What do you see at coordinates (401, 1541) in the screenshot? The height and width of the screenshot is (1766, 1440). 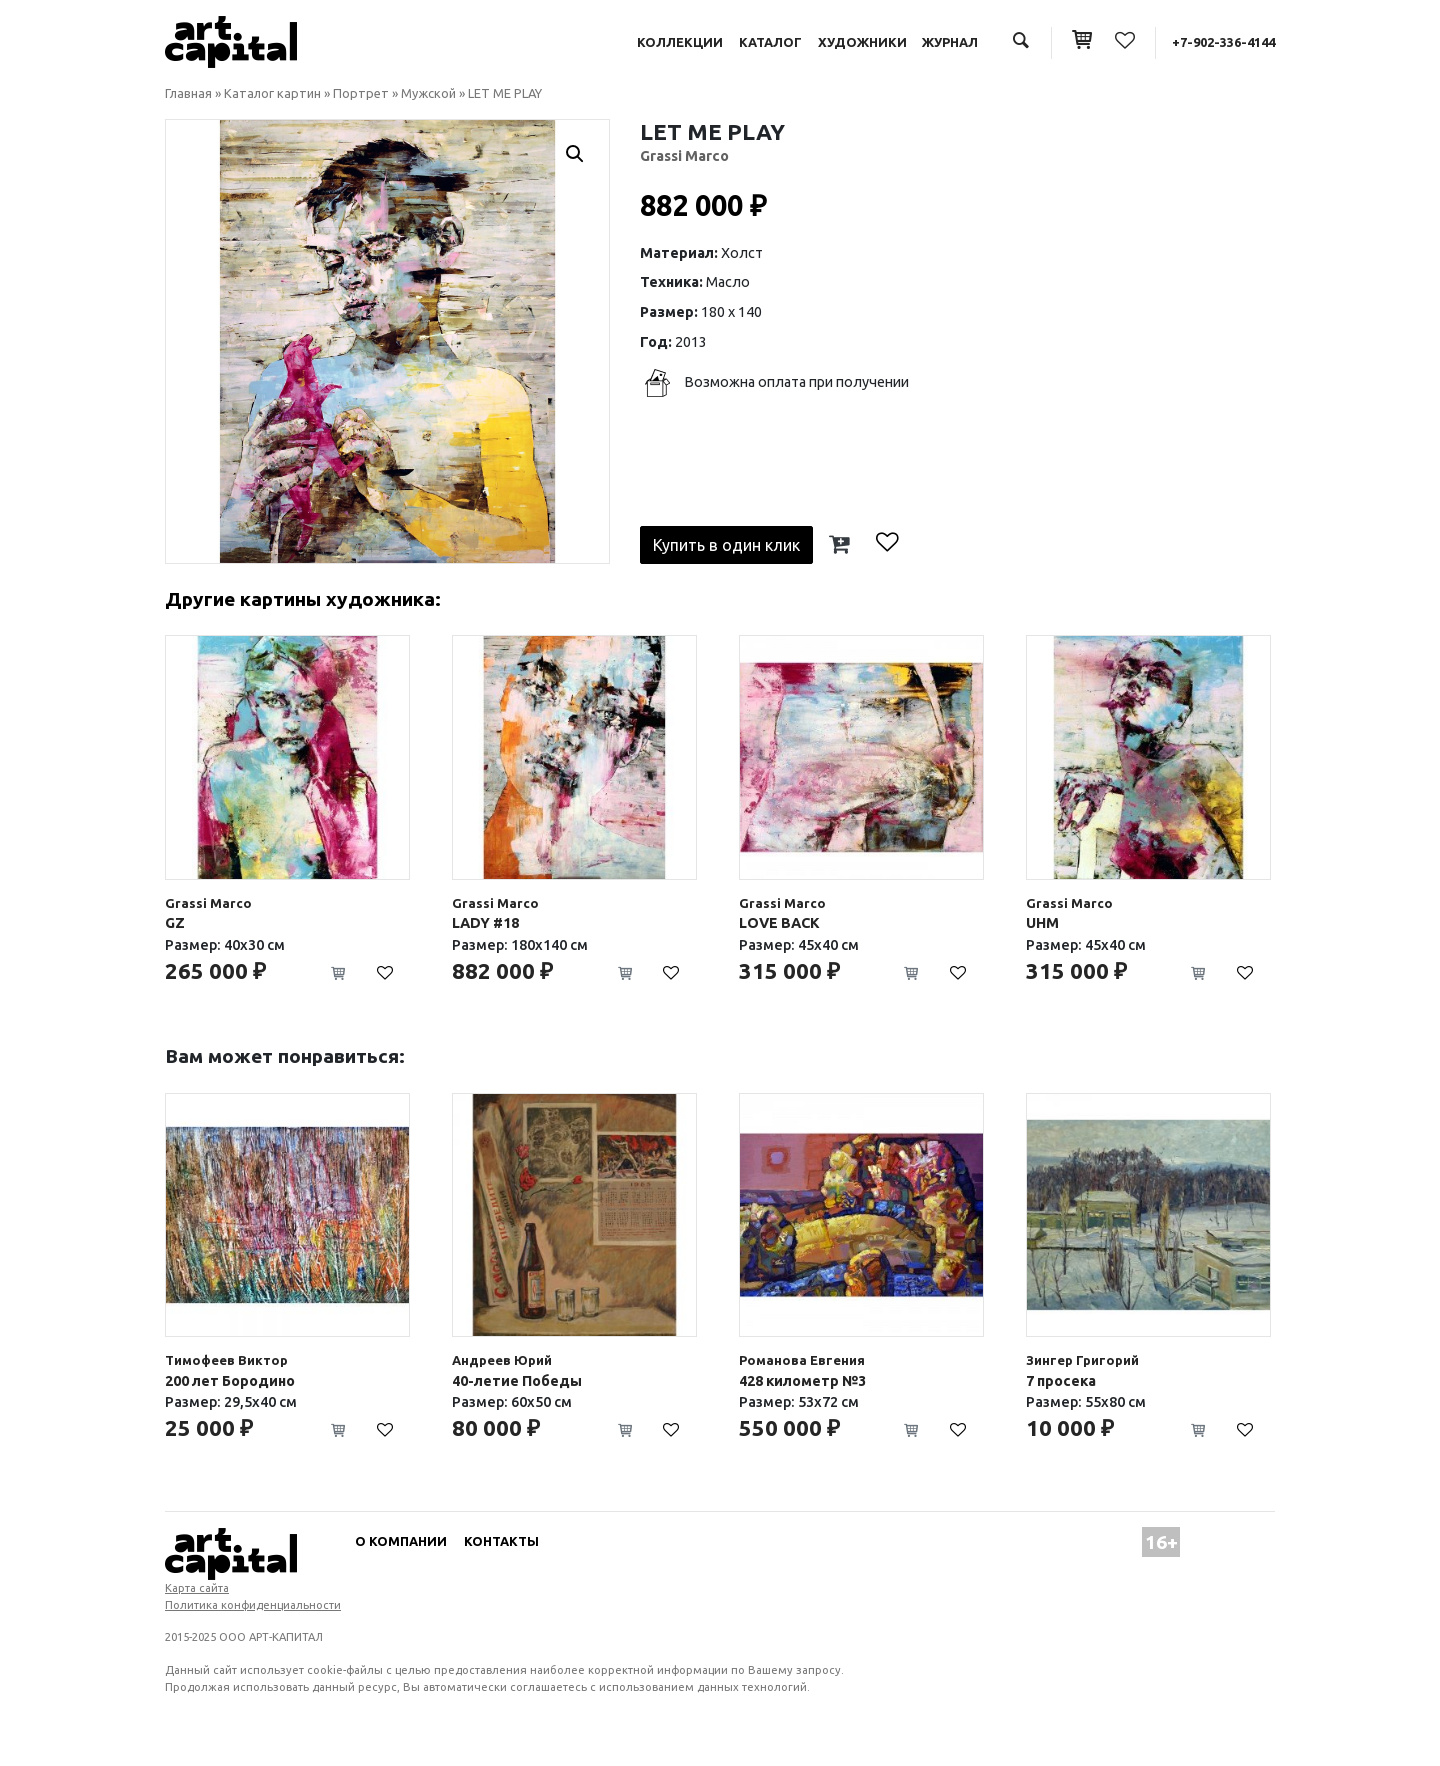 I see `О компании` at bounding box center [401, 1541].